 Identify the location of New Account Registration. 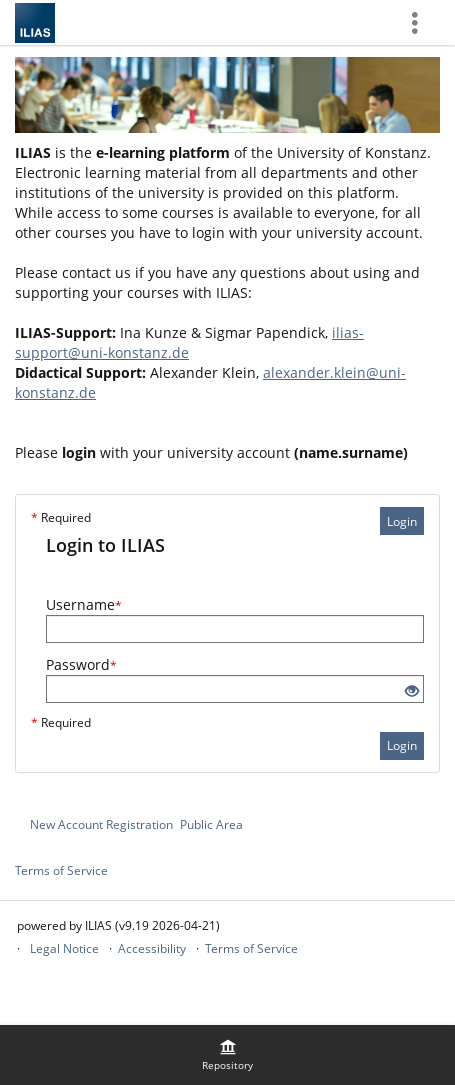
(101, 824).